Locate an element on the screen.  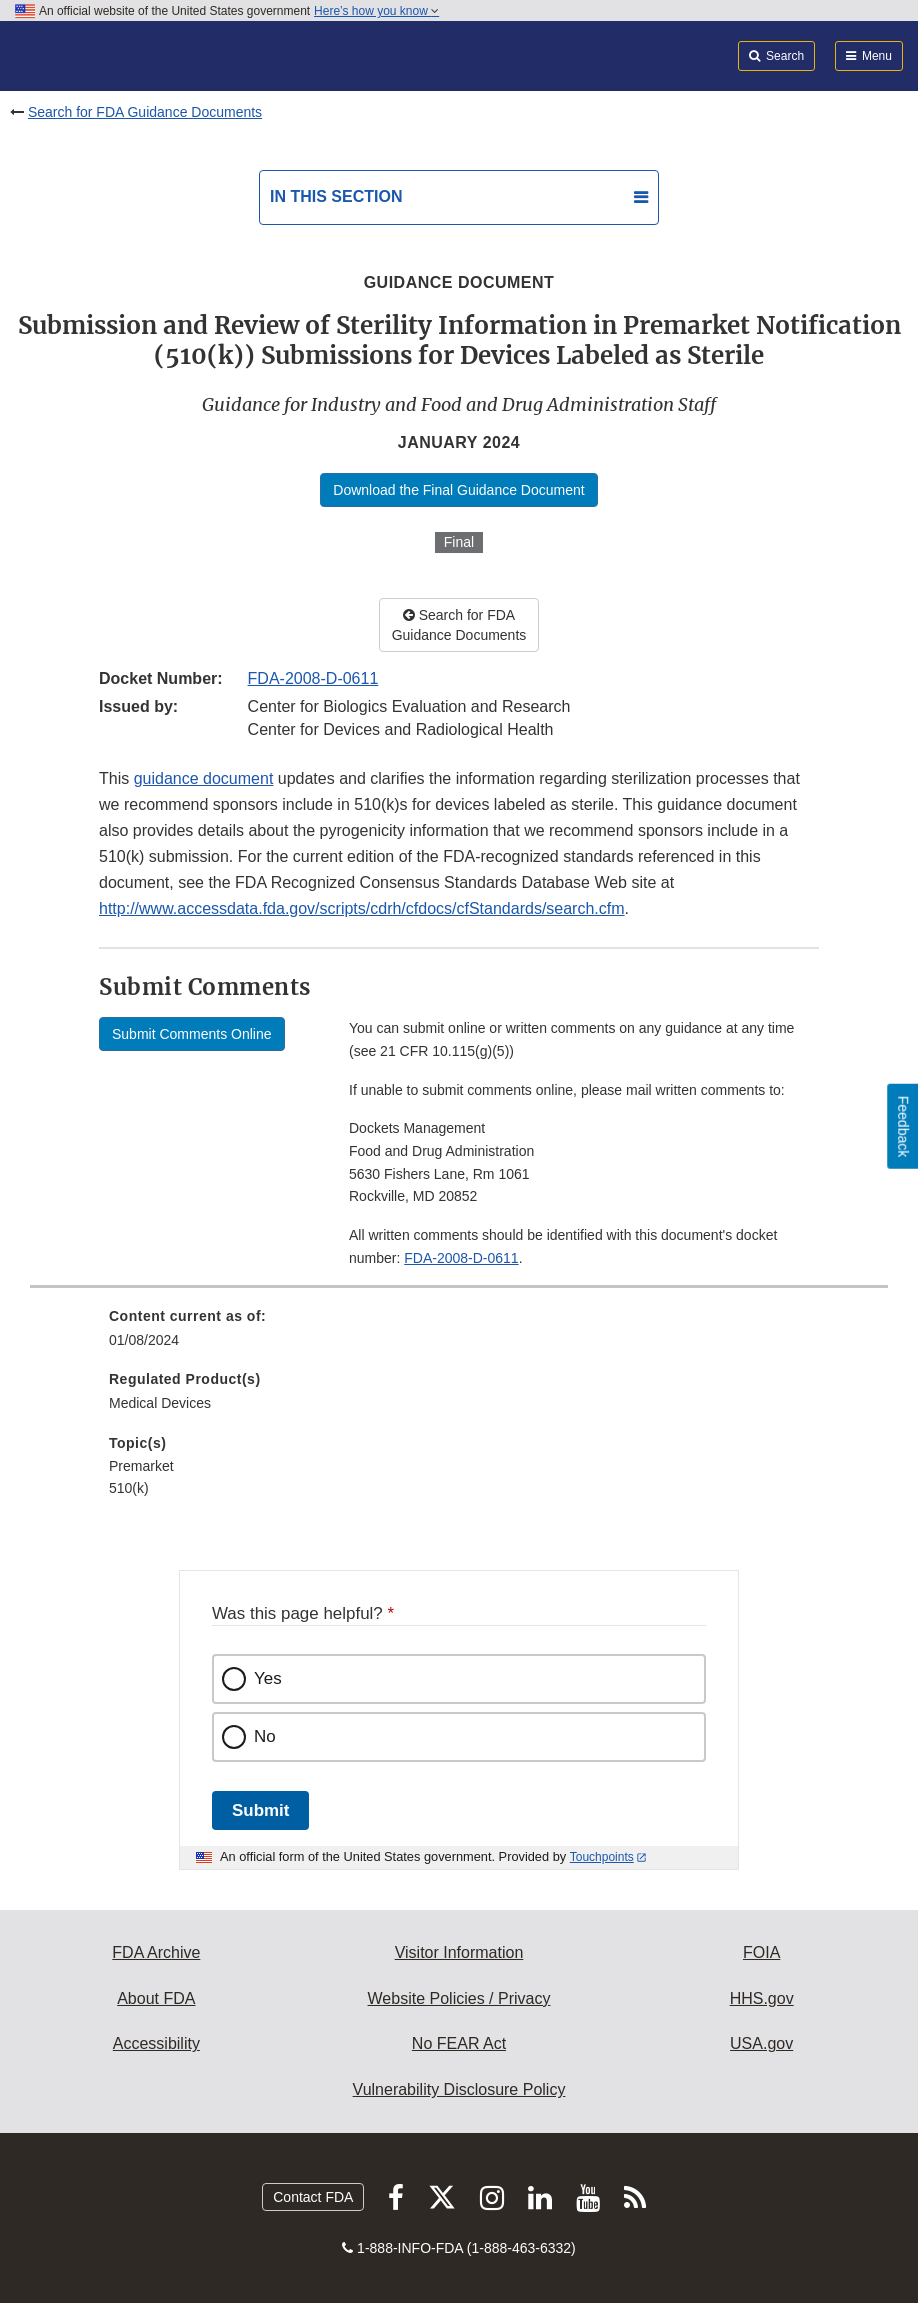
Medical Devices [menuitem] is located at coordinates (160, 1403).